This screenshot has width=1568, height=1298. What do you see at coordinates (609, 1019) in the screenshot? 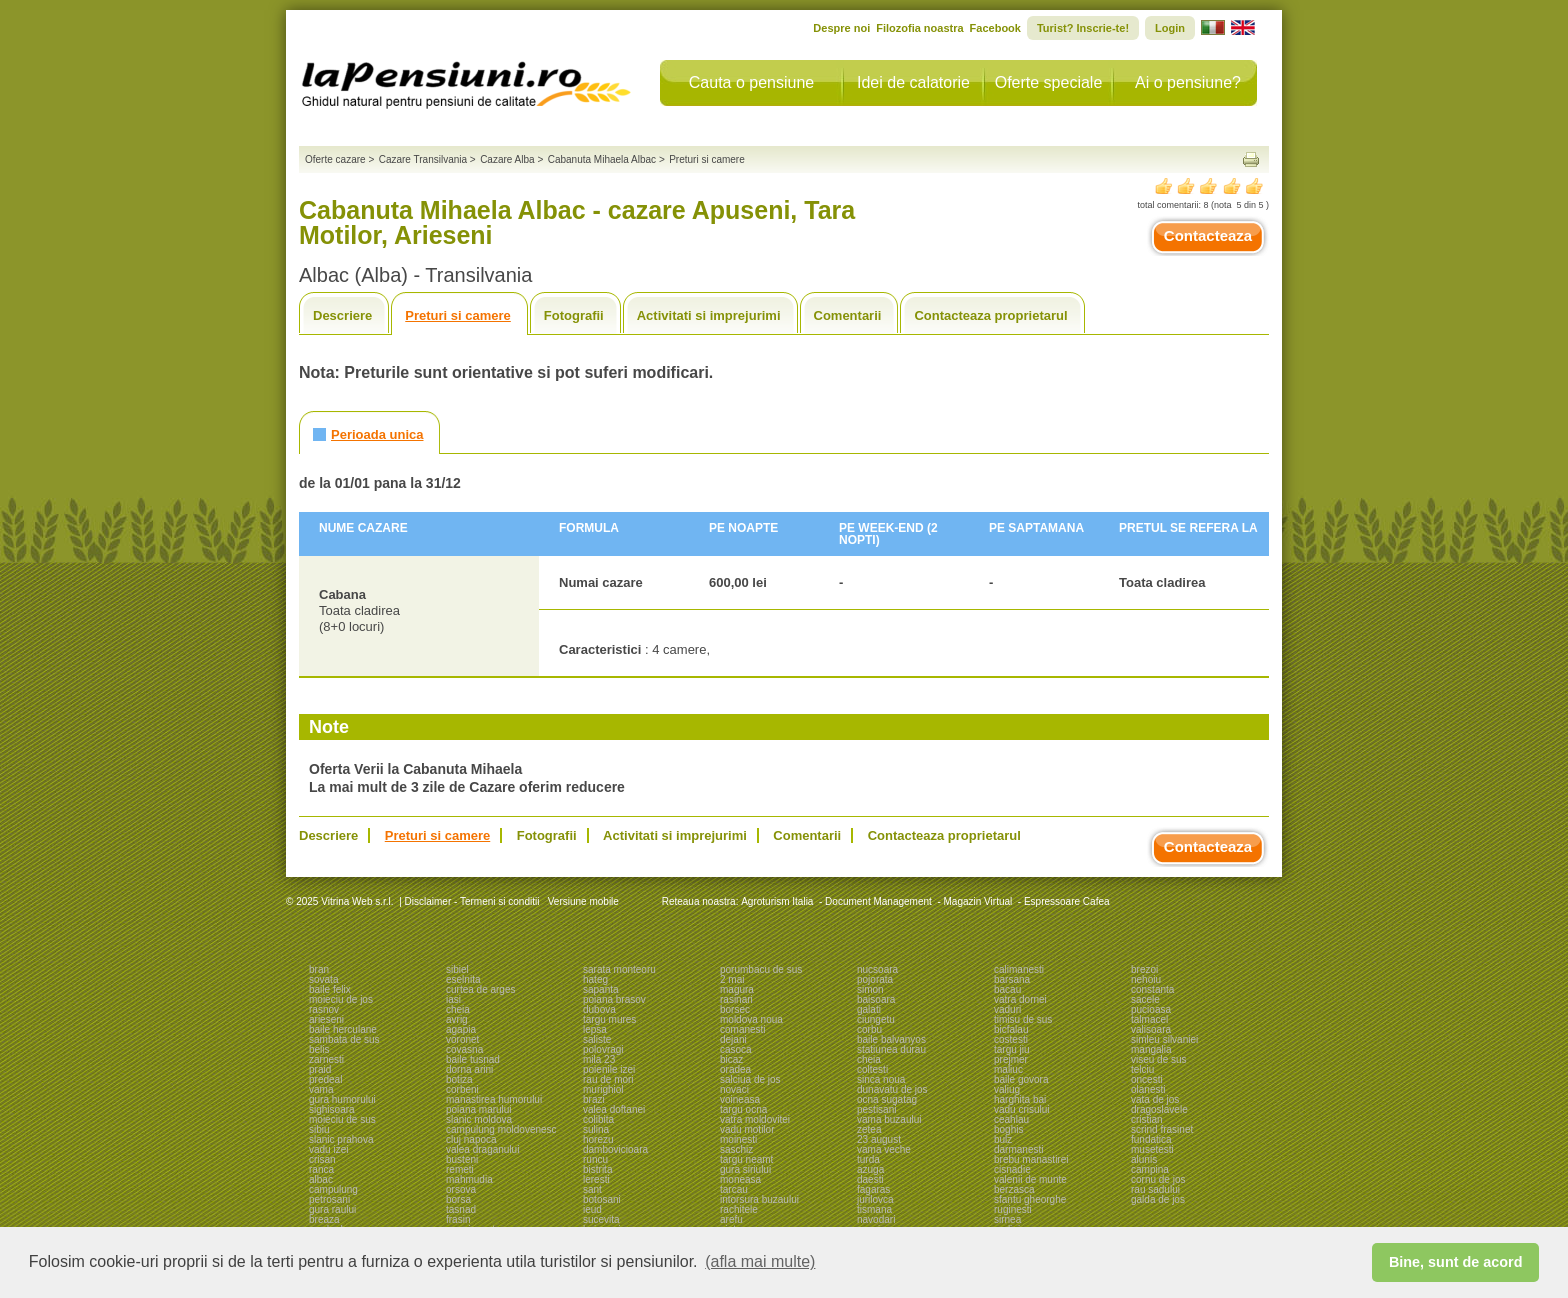
I see `targu mures` at bounding box center [609, 1019].